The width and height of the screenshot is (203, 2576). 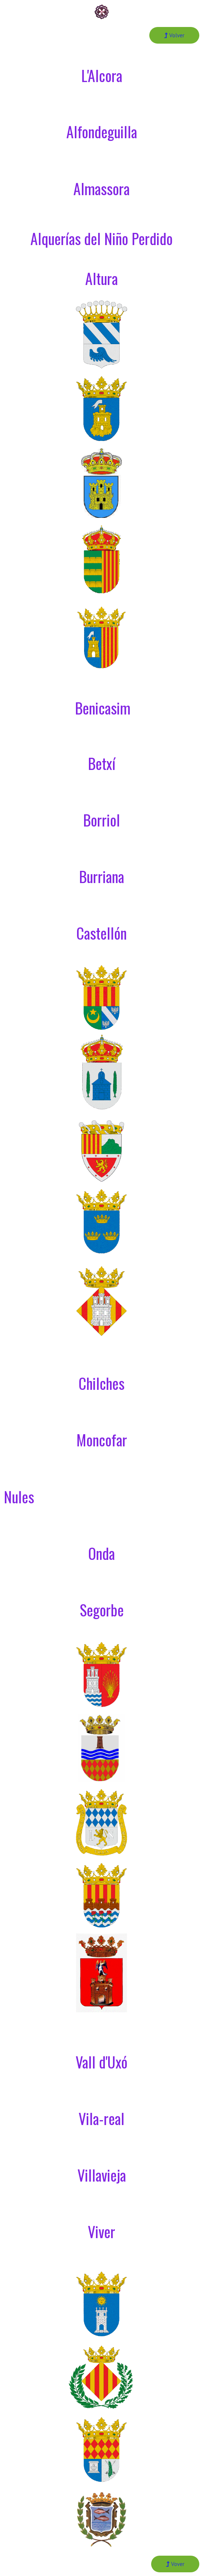 I want to click on Borriol, so click(x=101, y=820).